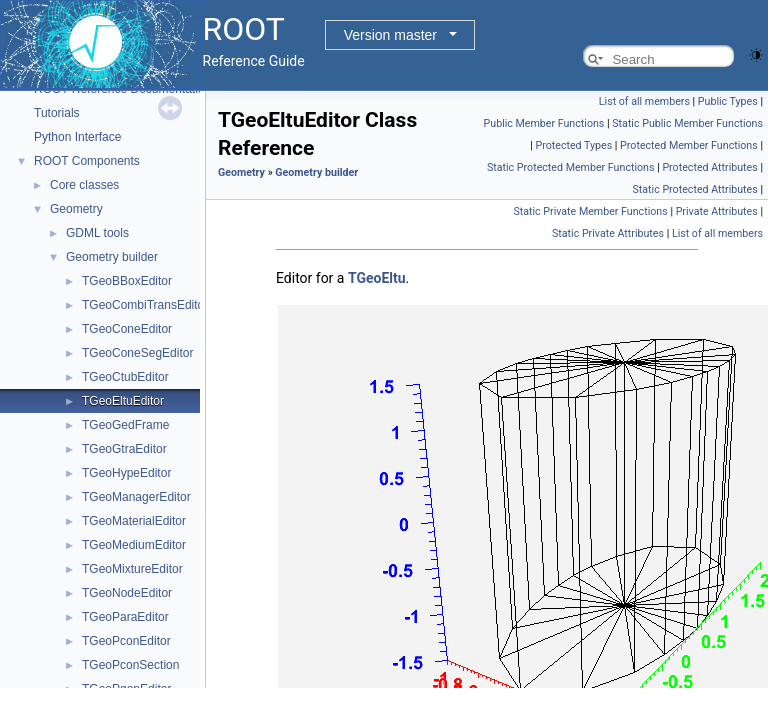 The height and width of the screenshot is (720, 768). I want to click on ROOT Components, so click(87, 161).